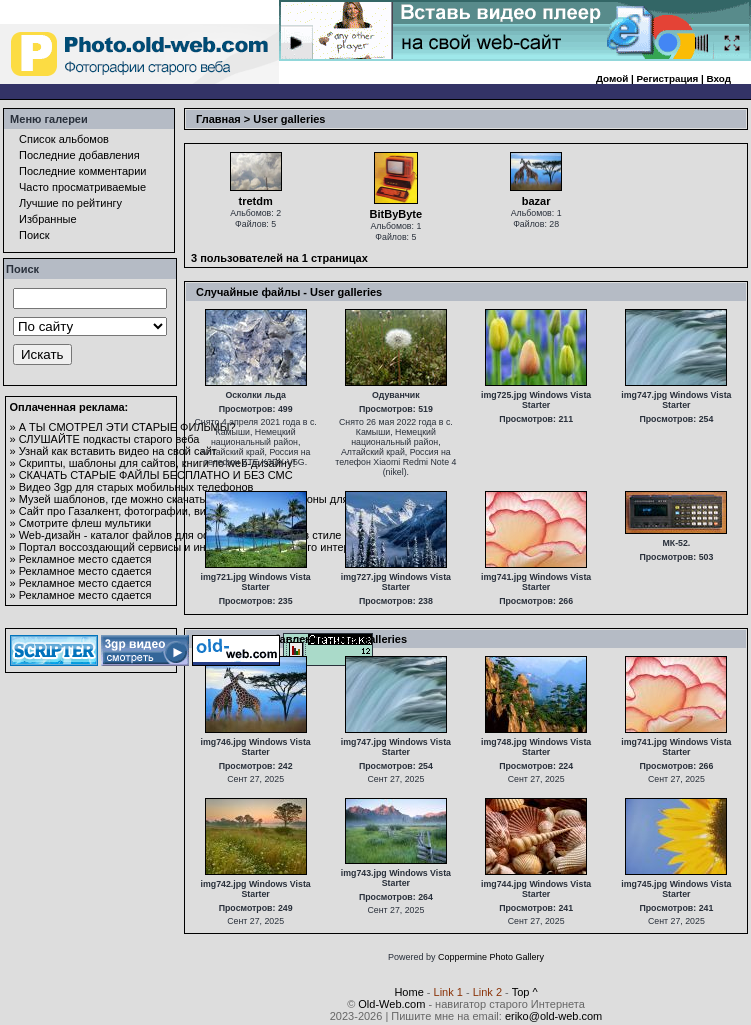 This screenshot has height=1025, width=751. Describe the element at coordinates (82, 171) in the screenshot. I see `Последние комментарии` at that location.